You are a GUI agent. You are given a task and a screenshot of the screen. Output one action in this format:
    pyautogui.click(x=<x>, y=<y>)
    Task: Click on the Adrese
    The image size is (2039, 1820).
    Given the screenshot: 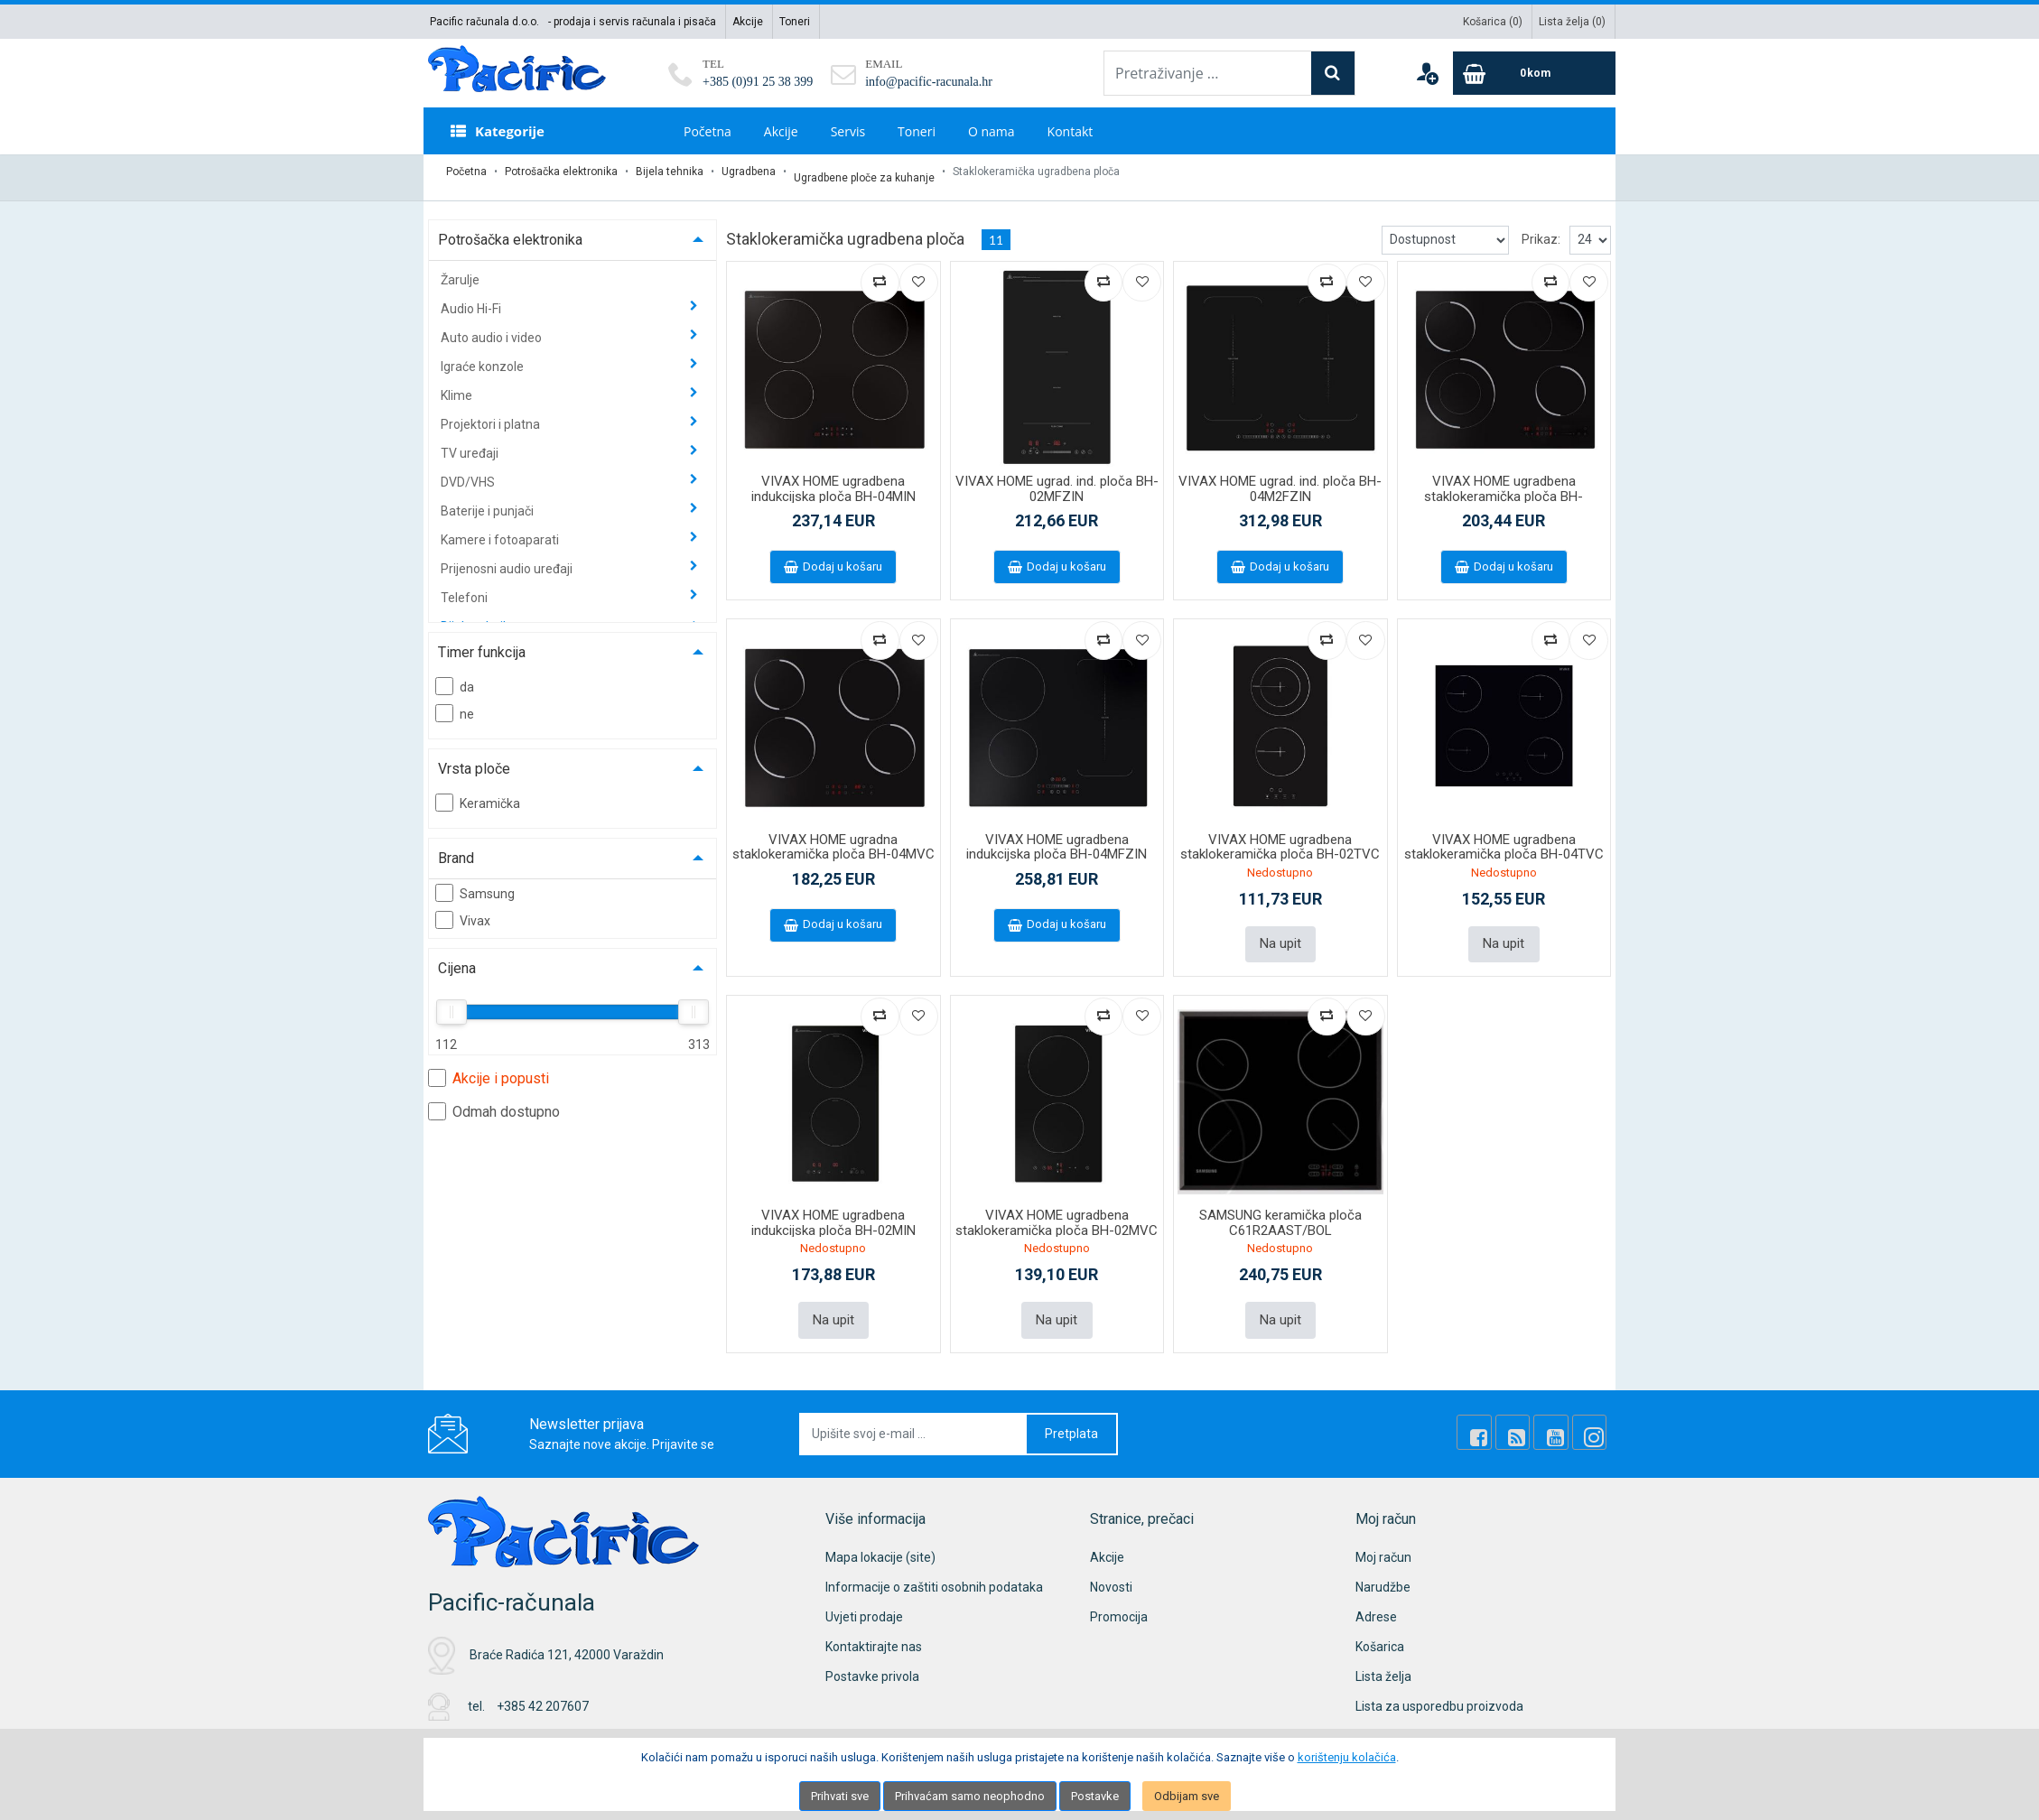 What is the action you would take?
    pyautogui.click(x=1376, y=1598)
    